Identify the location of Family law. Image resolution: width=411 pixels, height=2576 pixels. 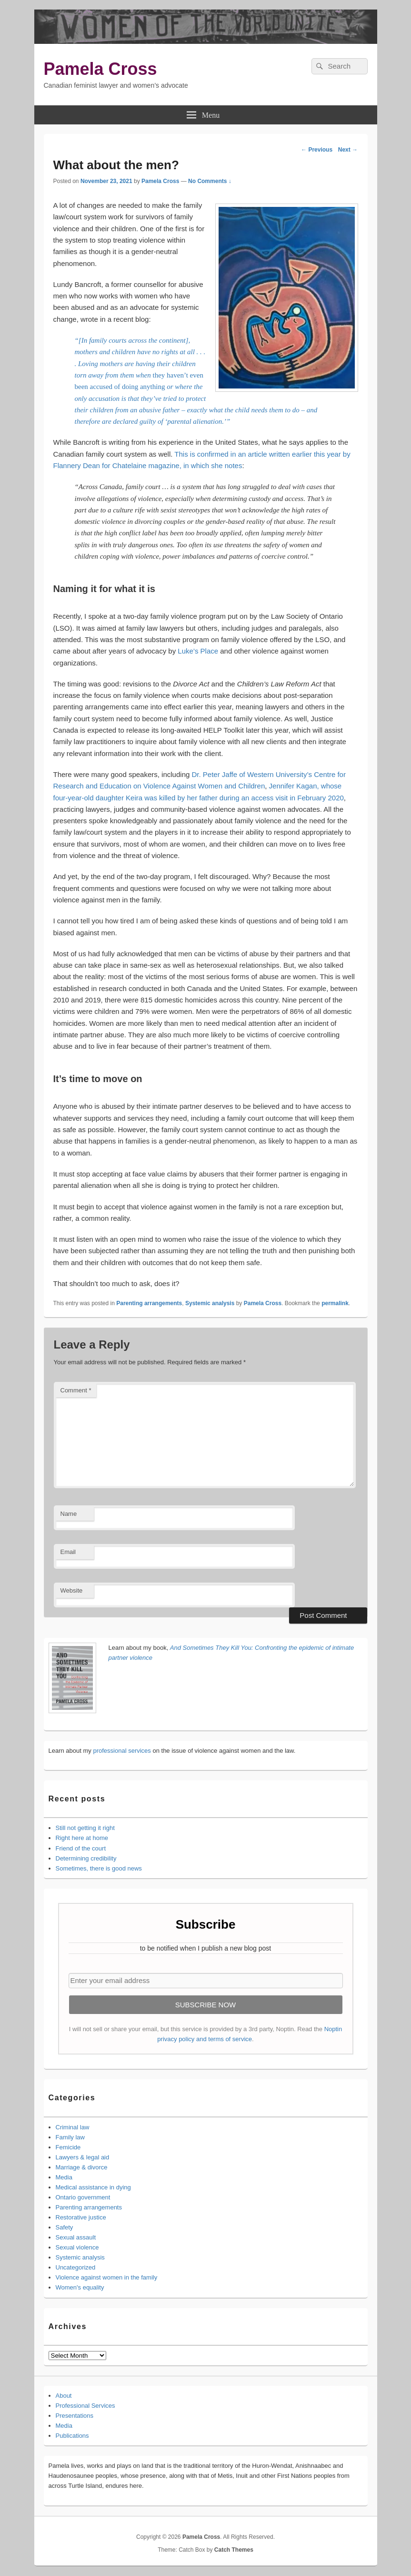
(70, 2137).